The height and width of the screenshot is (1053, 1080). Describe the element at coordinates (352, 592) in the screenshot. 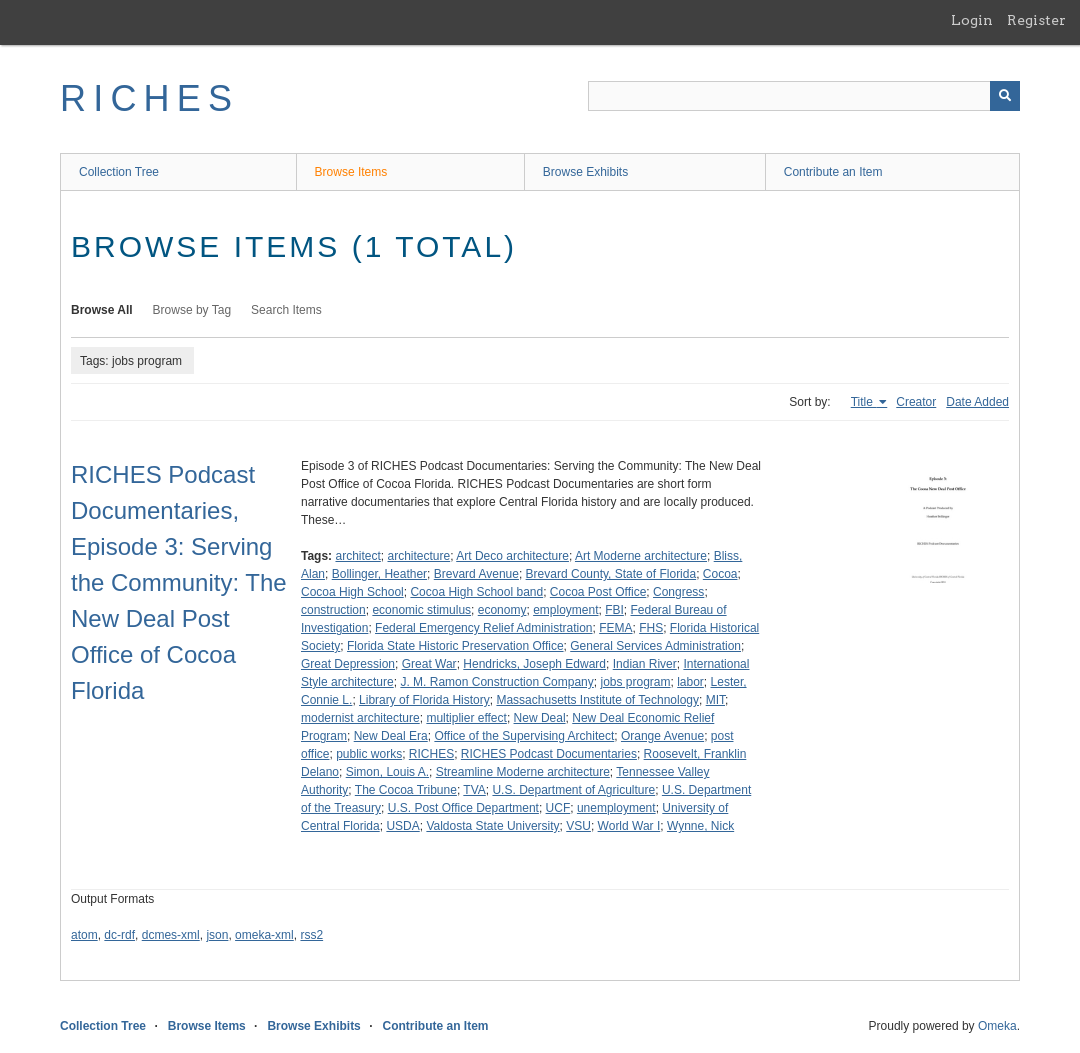

I see `Cocoa High School` at that location.